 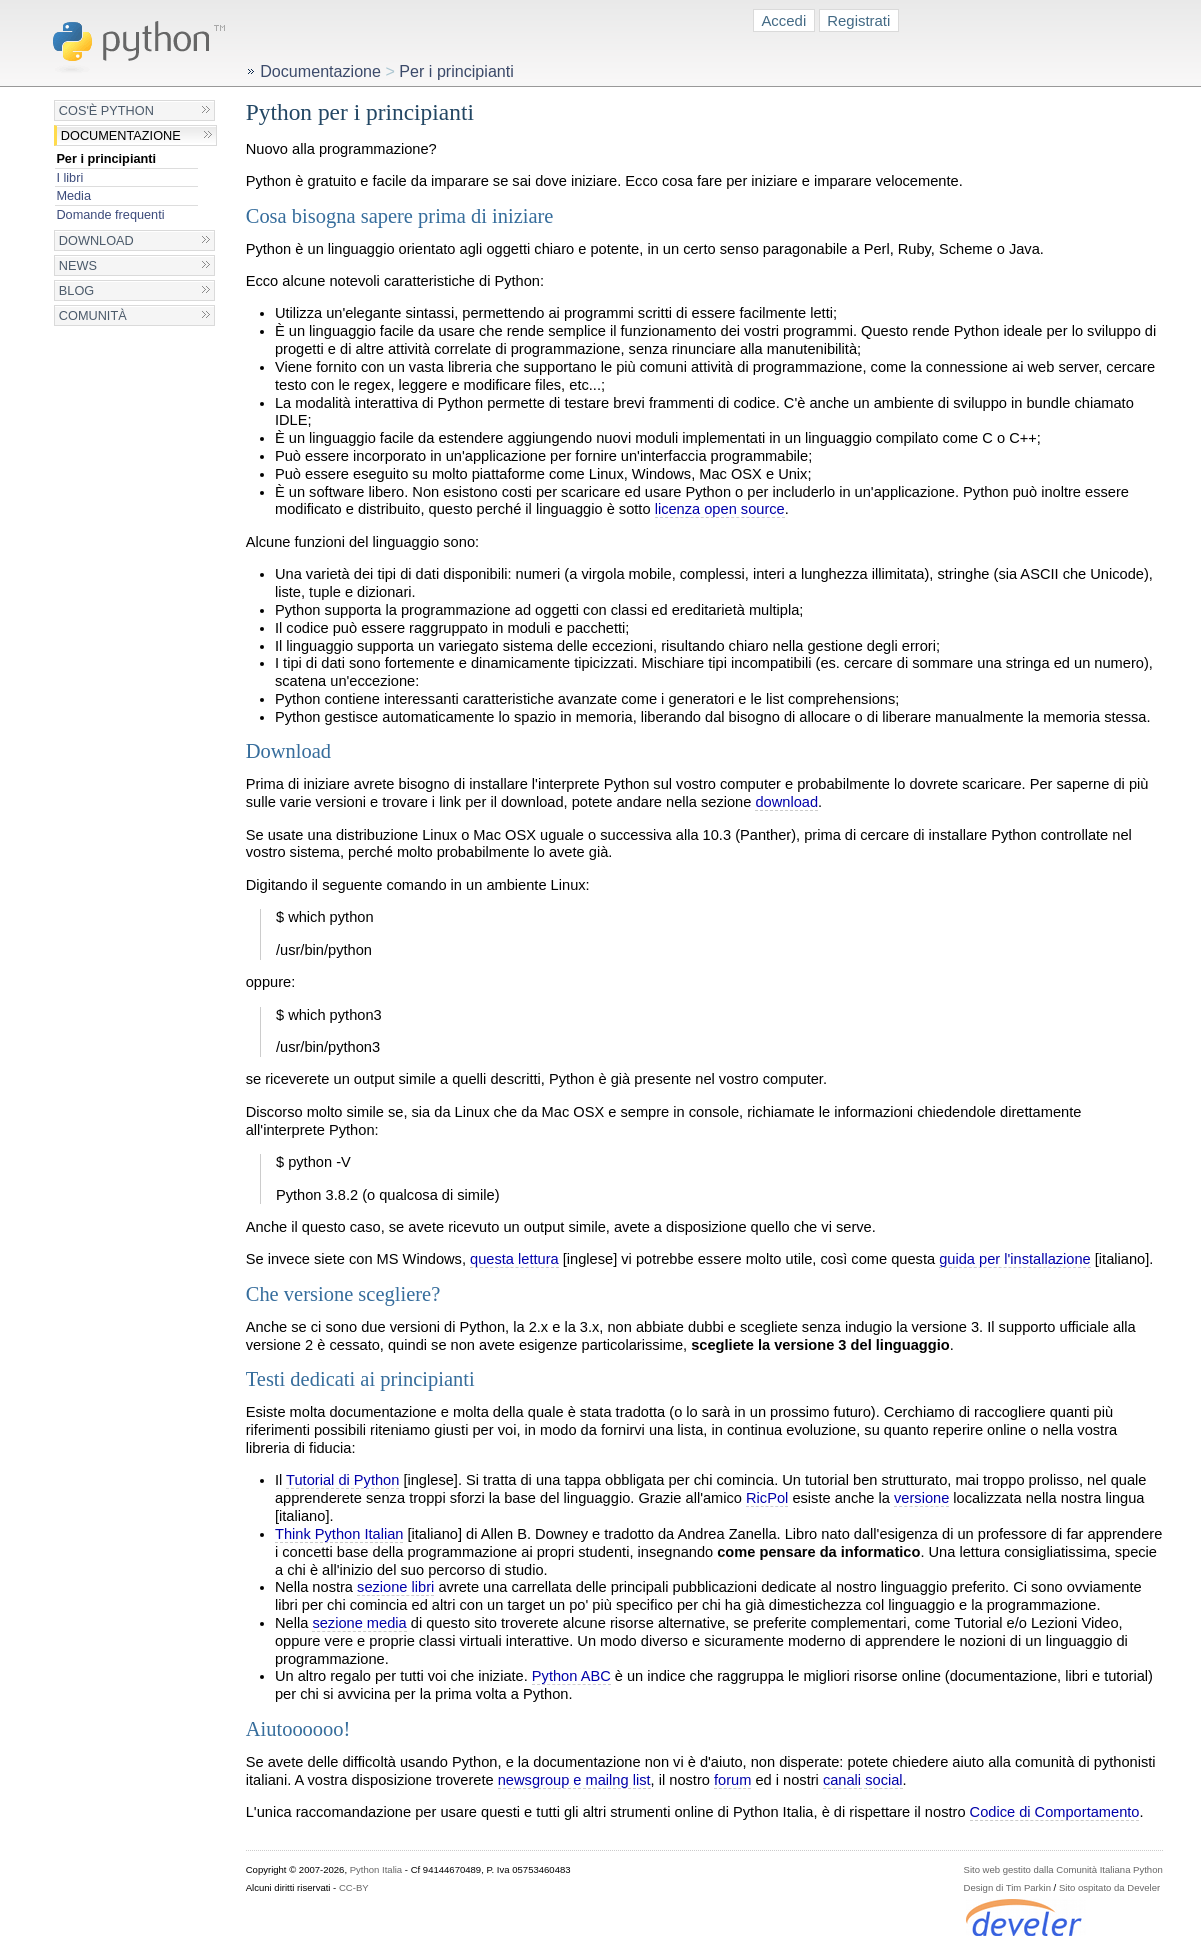 What do you see at coordinates (720, 509) in the screenshot?
I see `licenza open source` at bounding box center [720, 509].